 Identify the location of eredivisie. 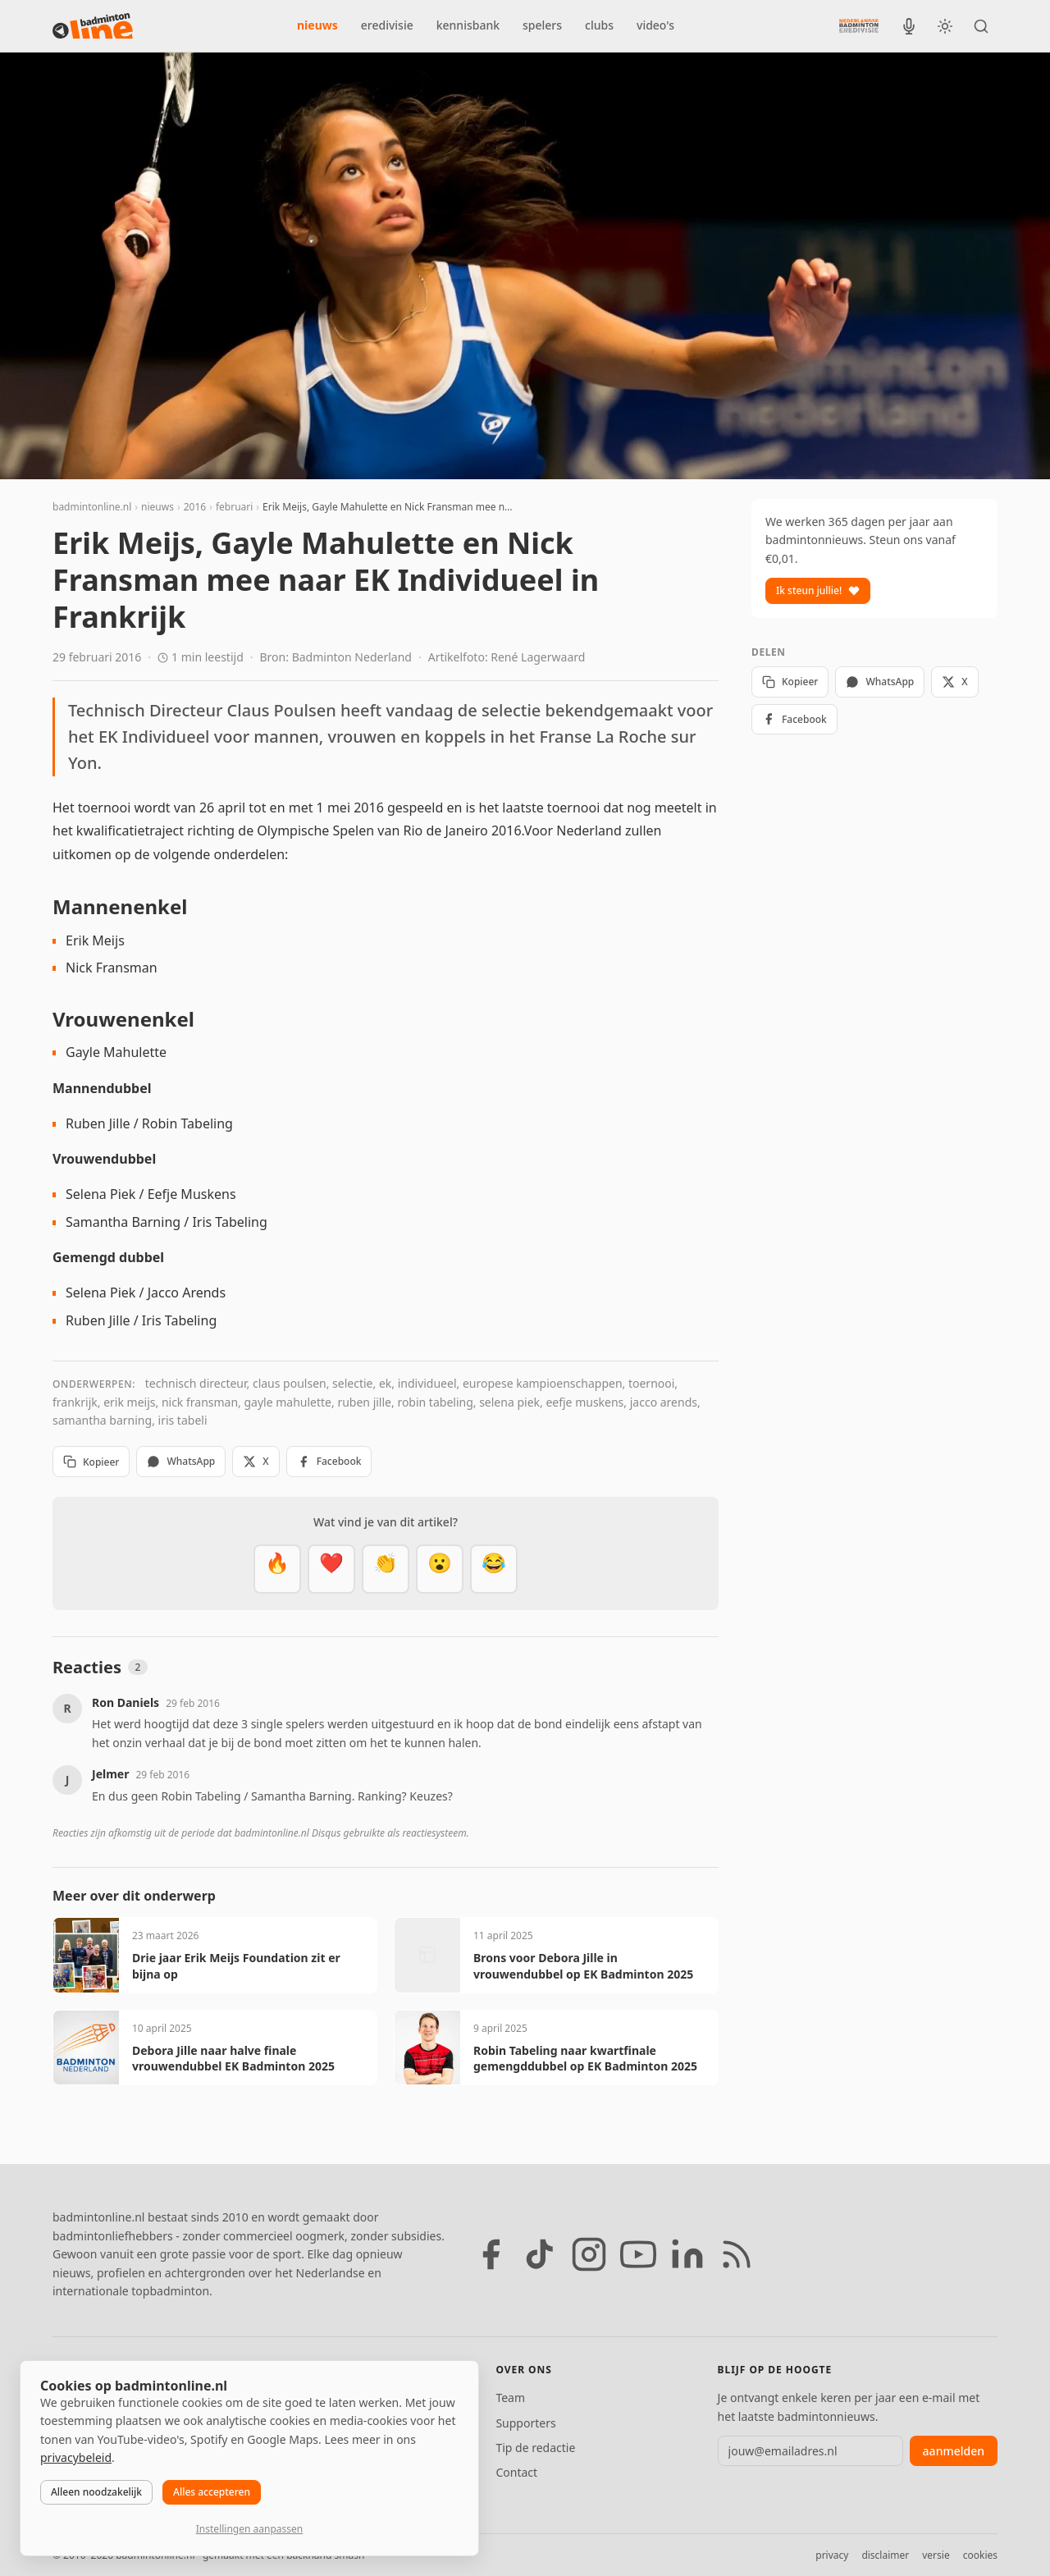
(387, 25).